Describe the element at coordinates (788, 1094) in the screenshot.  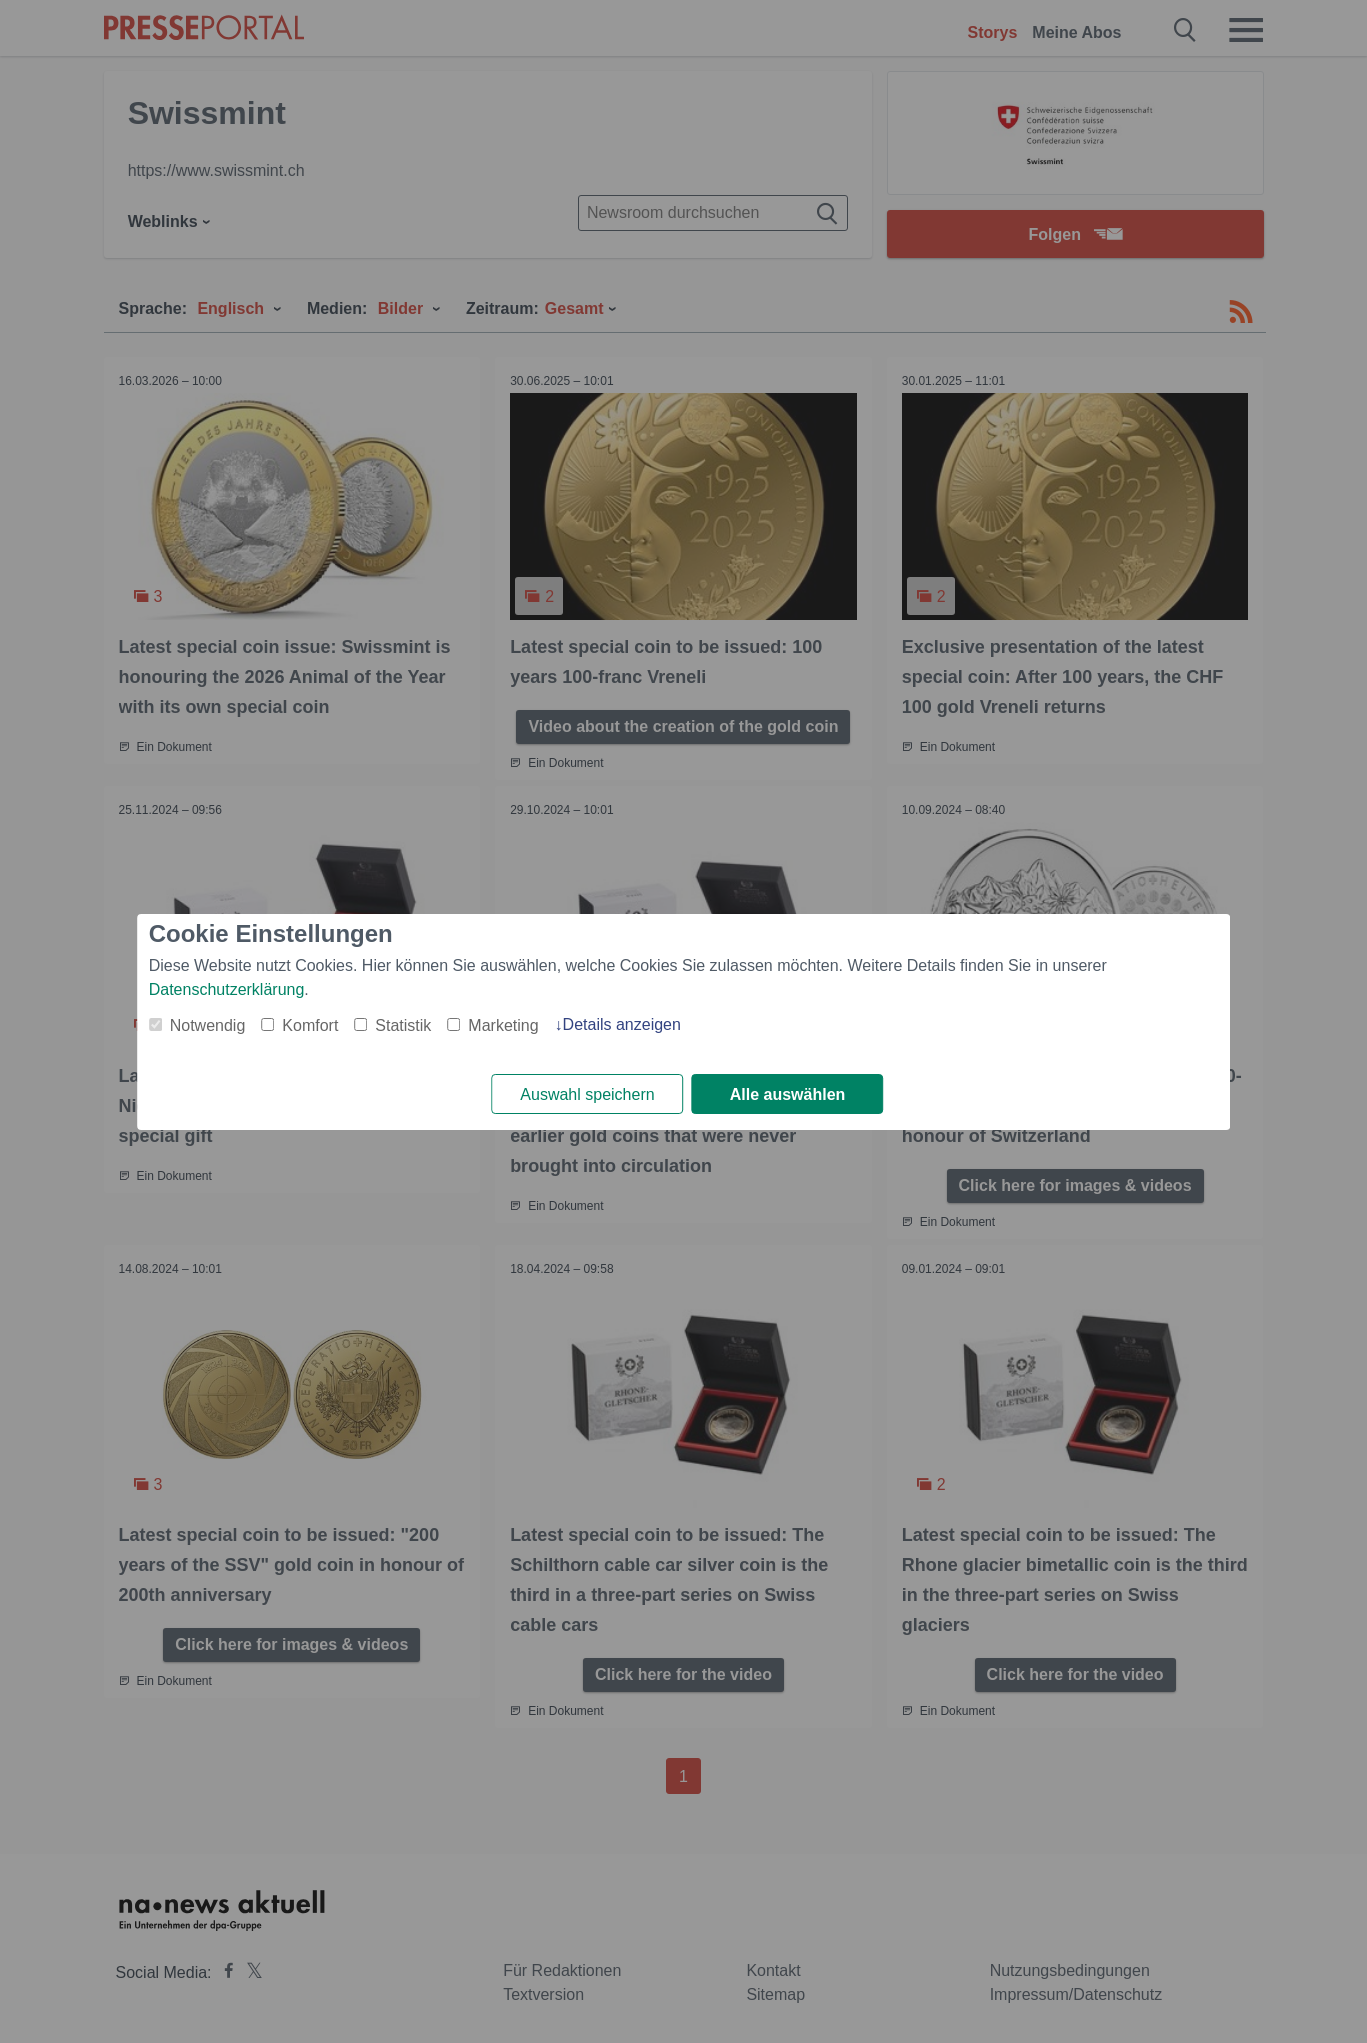
I see `Alle auswählen` at that location.